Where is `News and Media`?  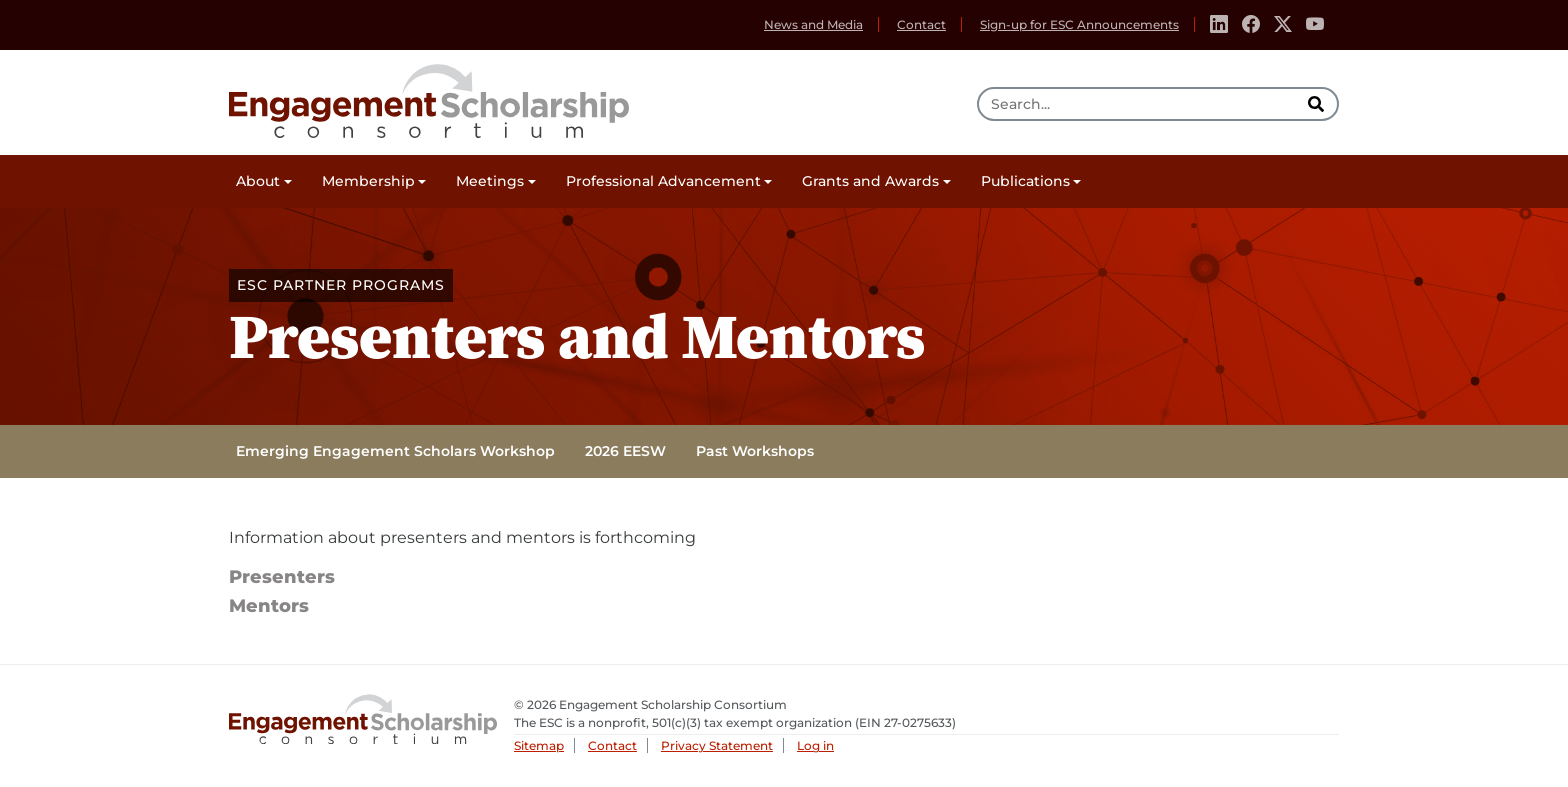 News and Media is located at coordinates (813, 24).